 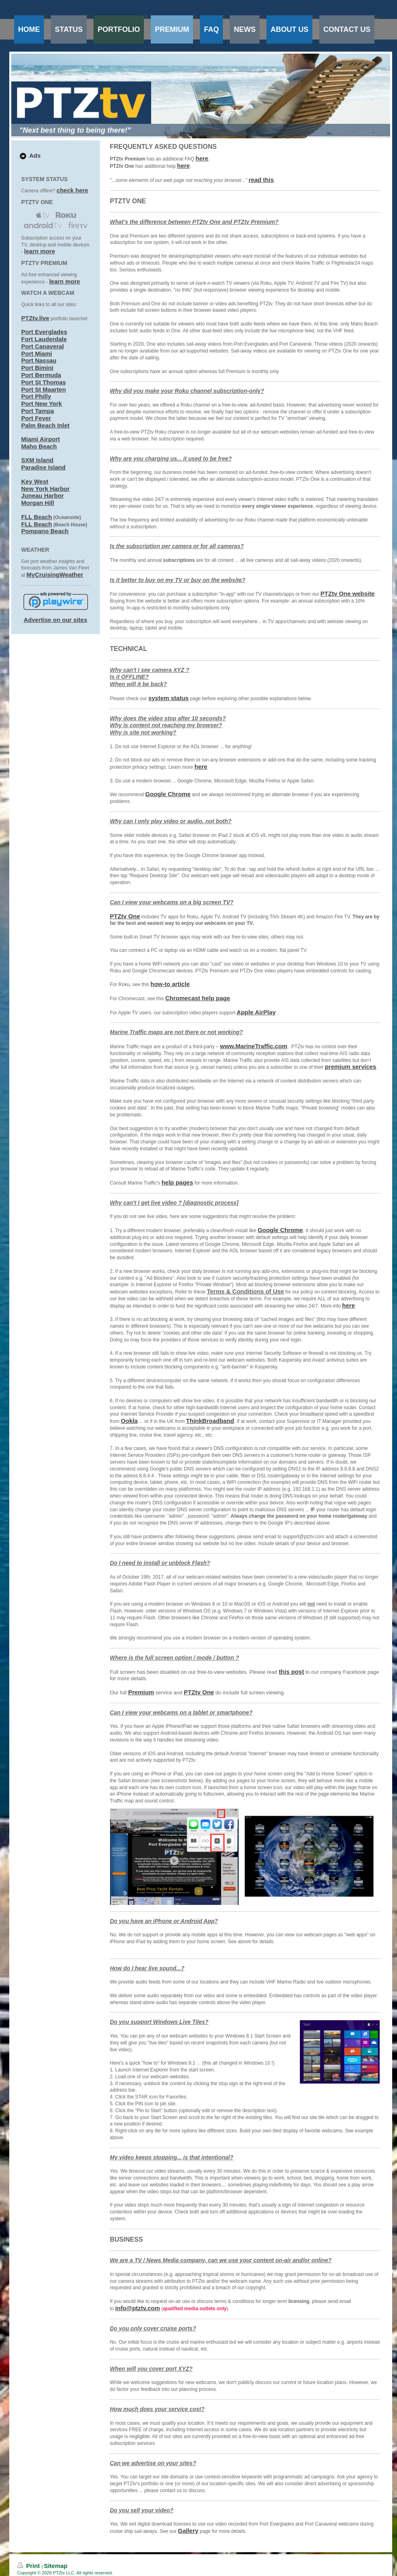 What do you see at coordinates (40, 439) in the screenshot?
I see `Miami Airport` at bounding box center [40, 439].